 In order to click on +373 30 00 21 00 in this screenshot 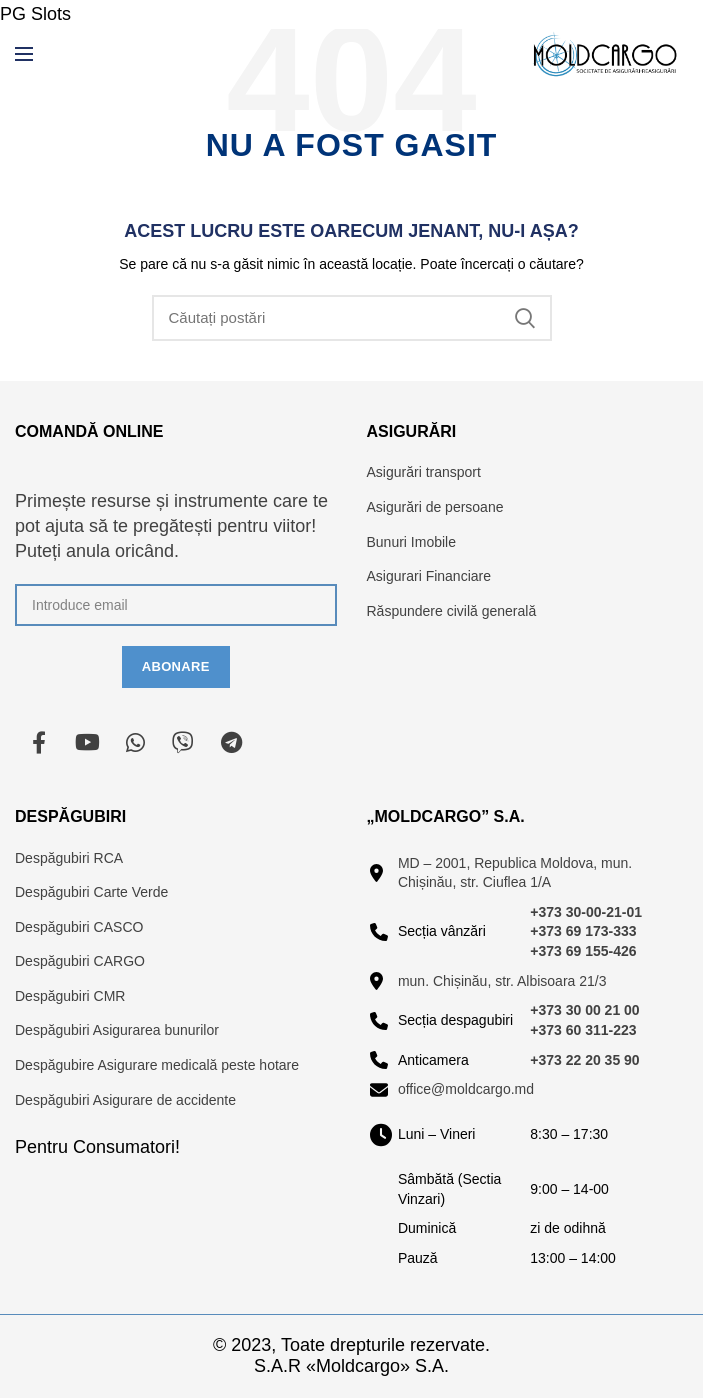, I will do `click(584, 1010)`.